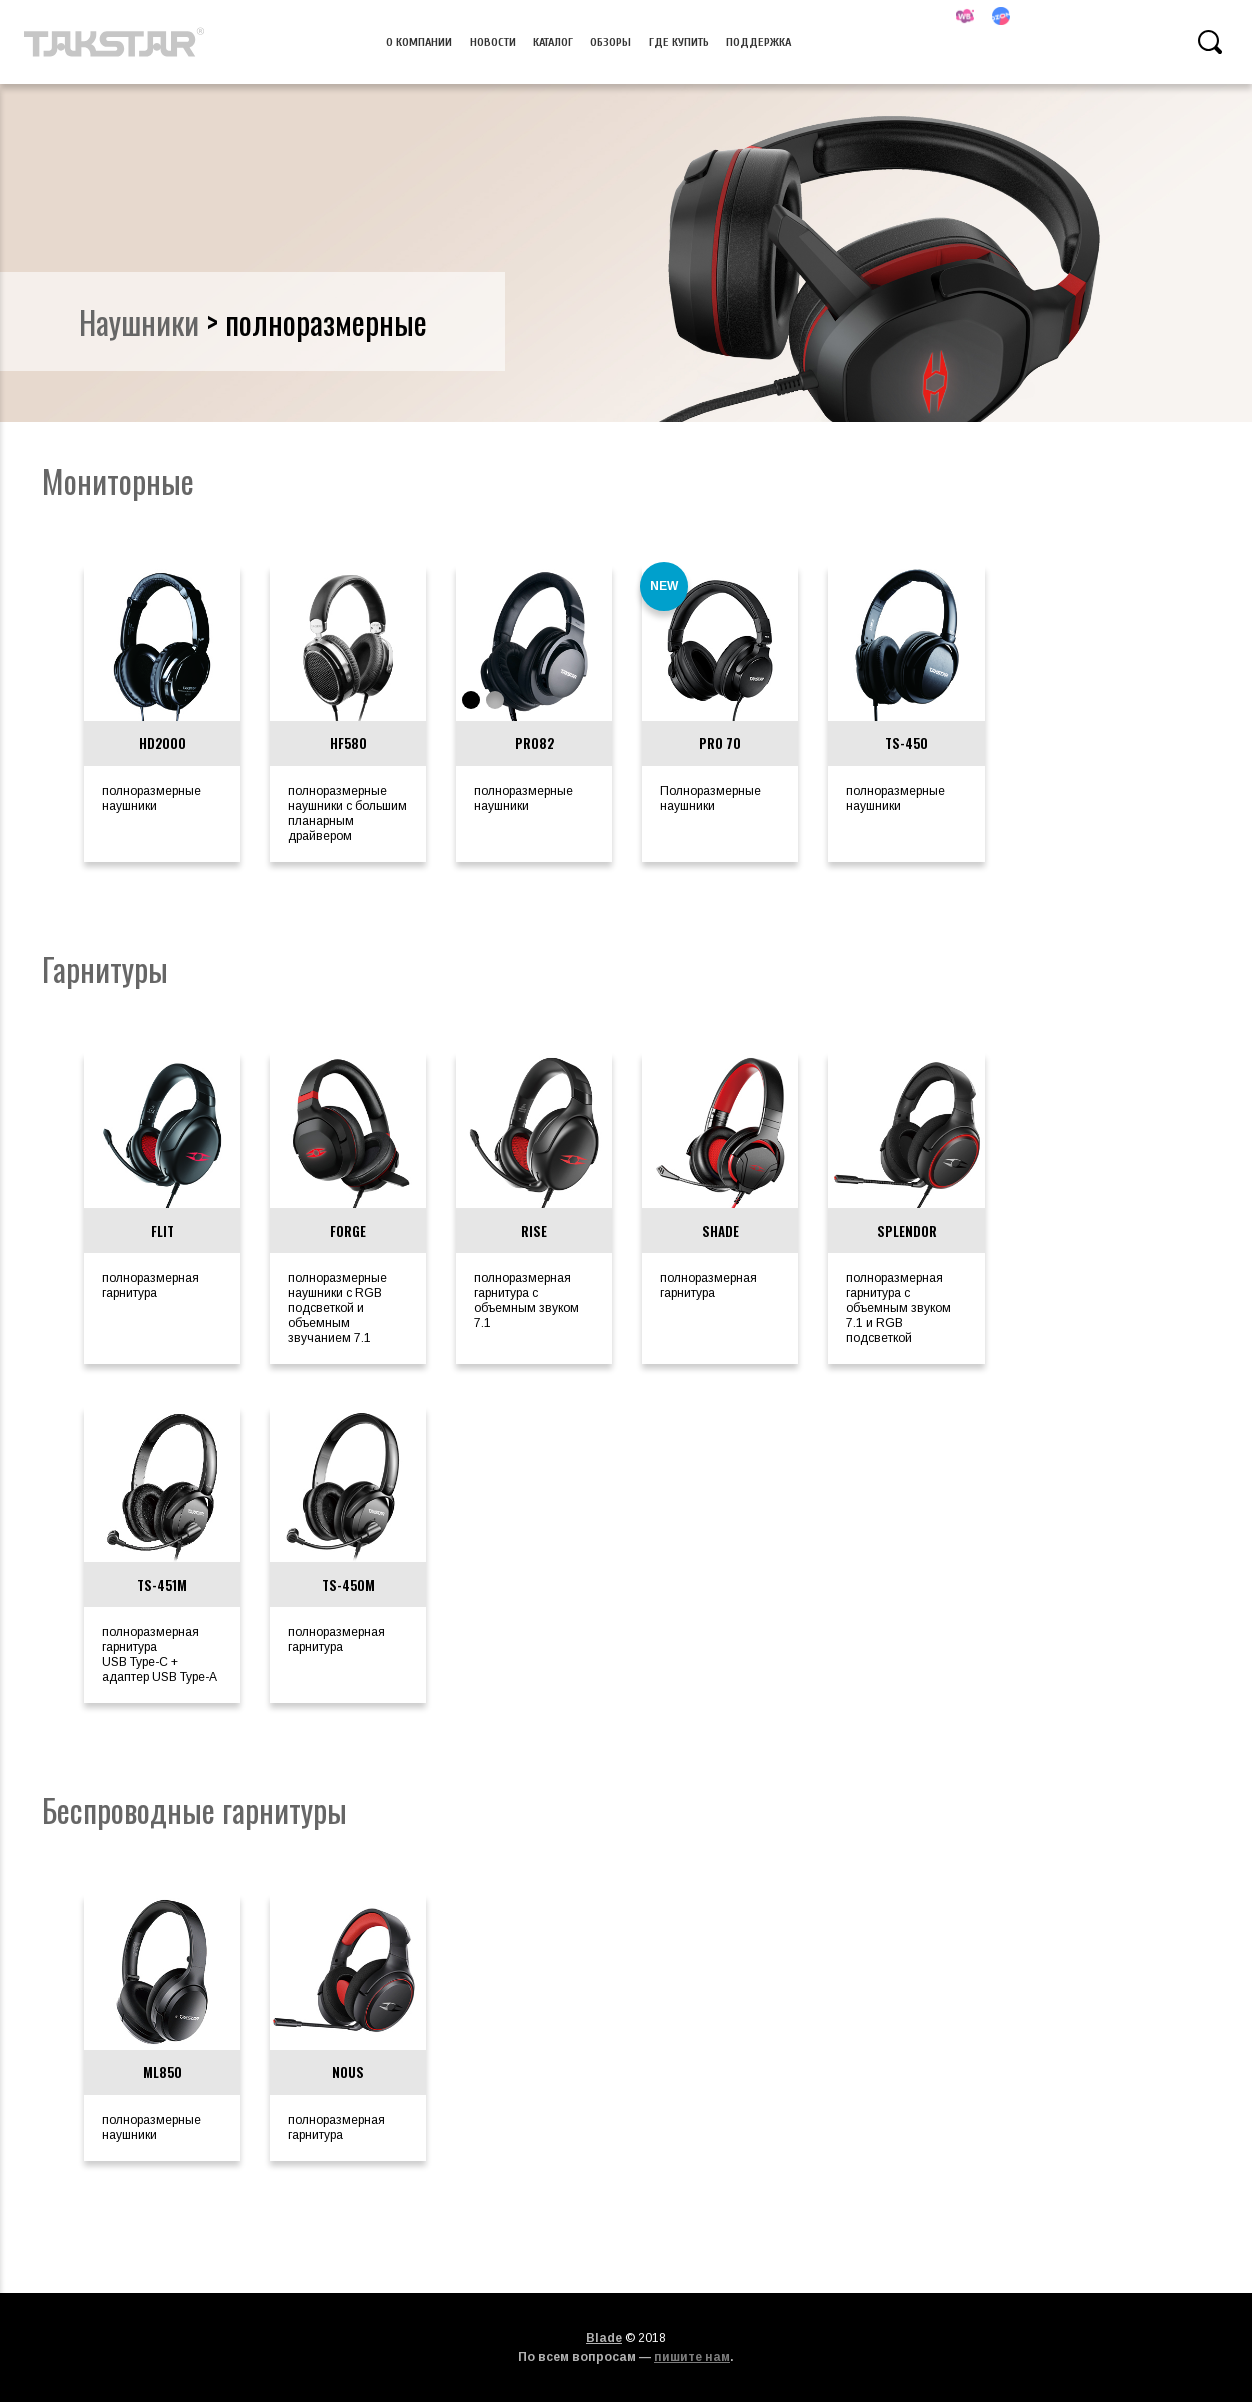 This screenshot has width=1252, height=2402. Describe the element at coordinates (139, 322) in the screenshot. I see `наушники` at that location.